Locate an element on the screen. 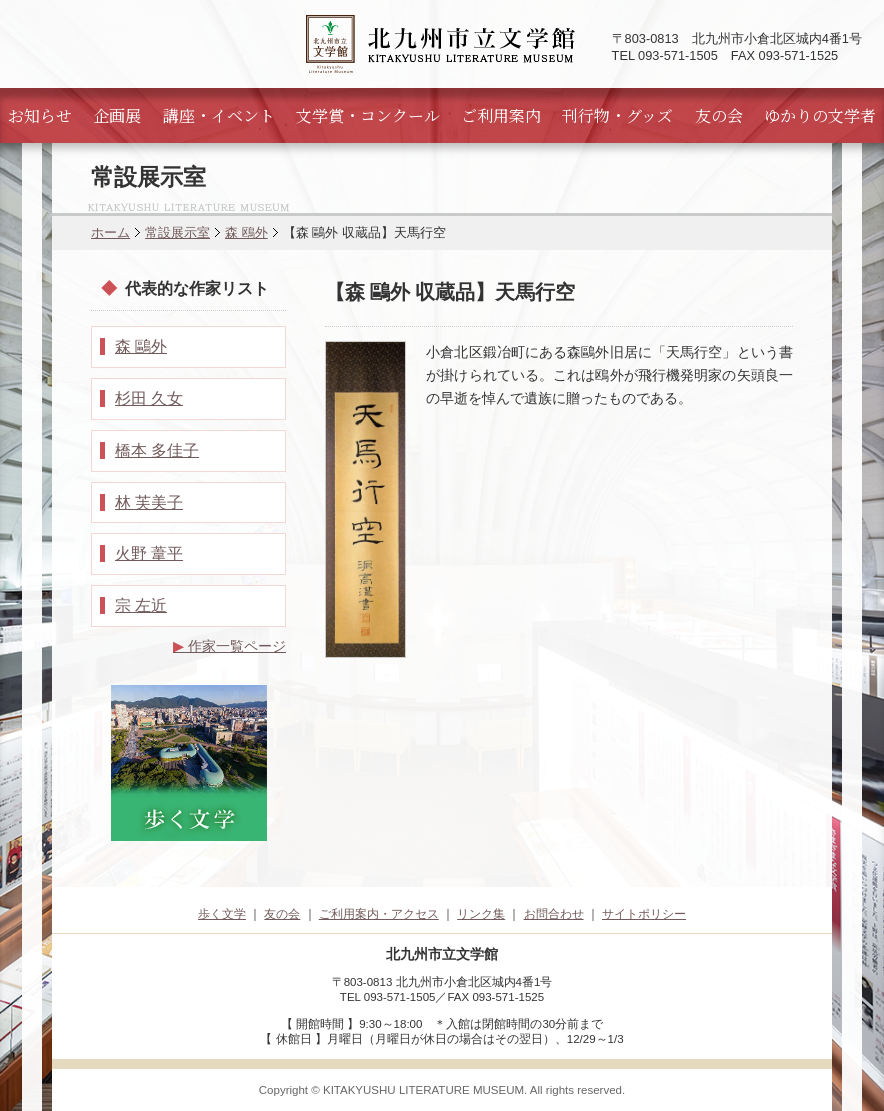 This screenshot has height=1111, width=884. 友の会 is located at coordinates (719, 115).